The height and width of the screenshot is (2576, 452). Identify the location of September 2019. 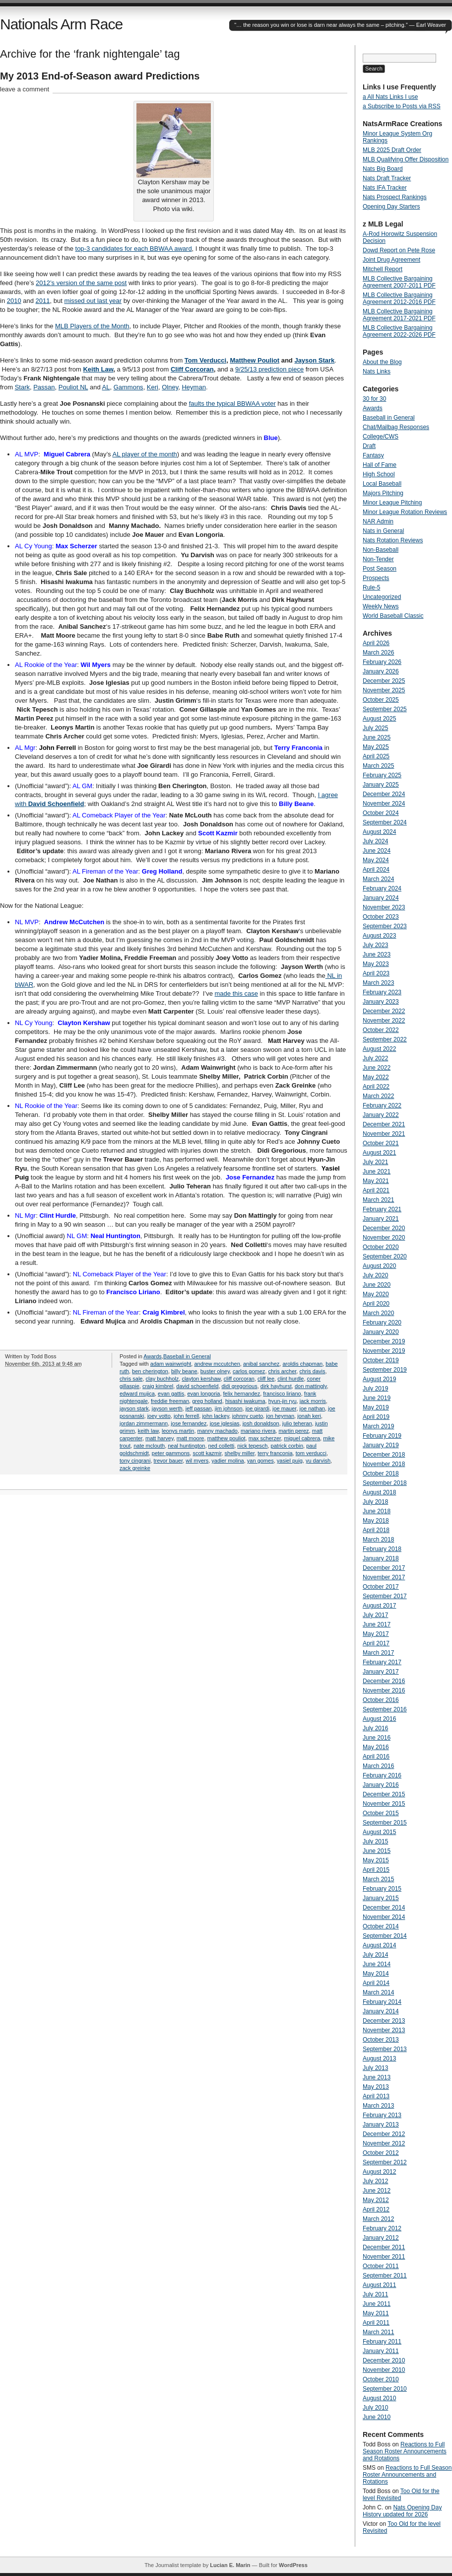
(385, 1369).